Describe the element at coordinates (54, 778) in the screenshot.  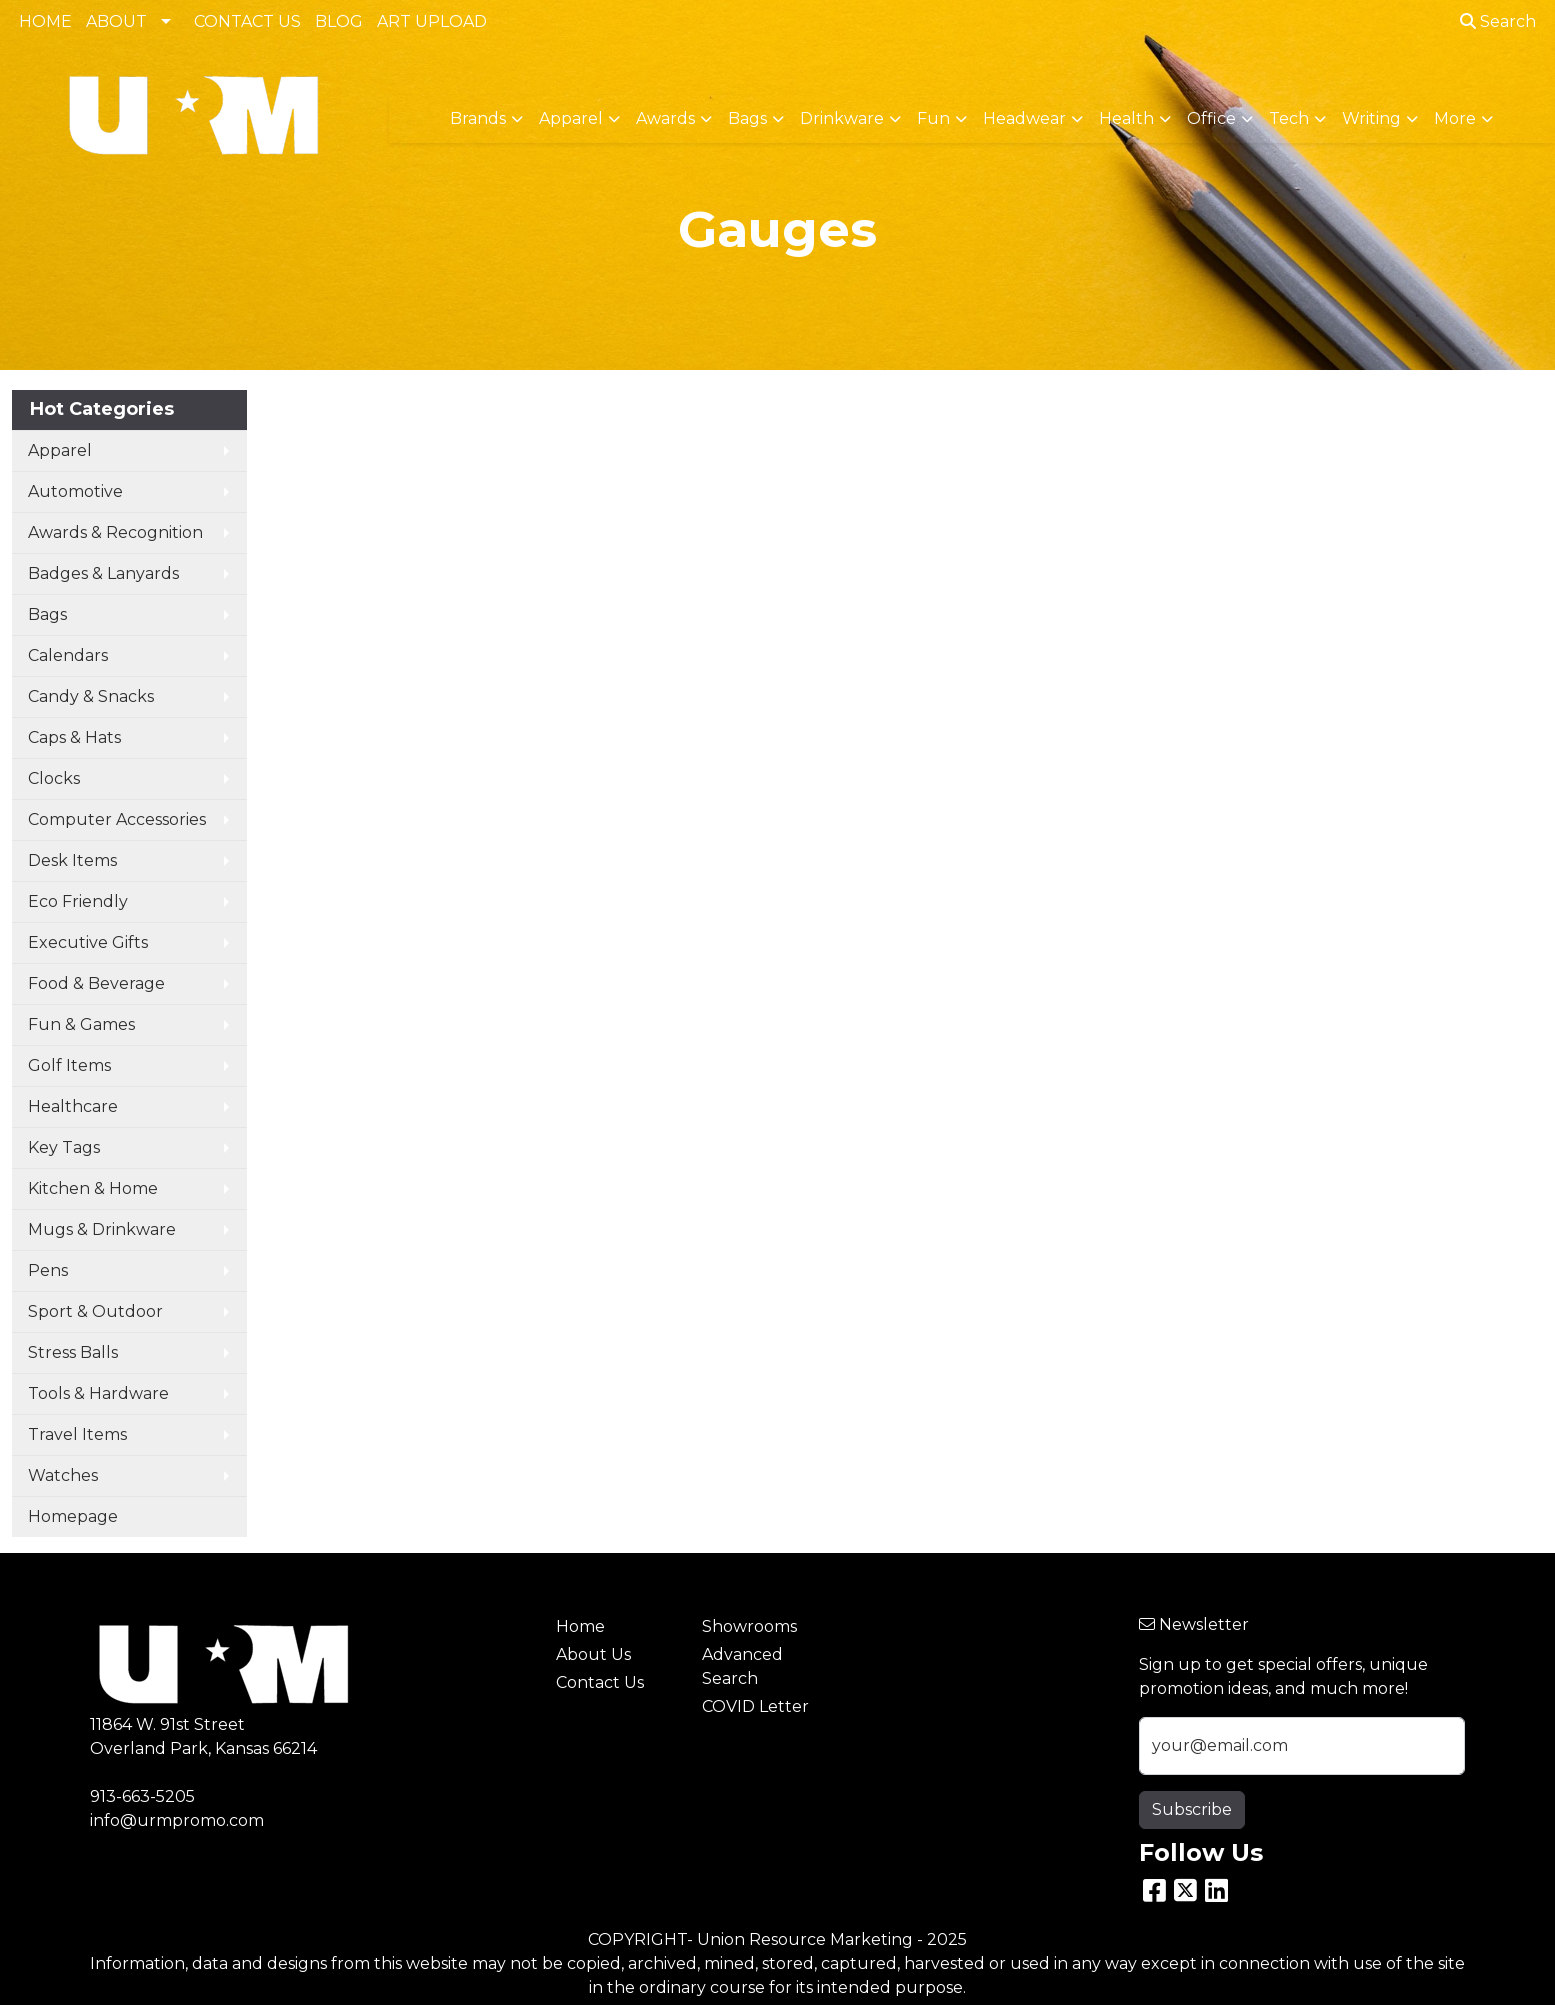
I see `Clocks` at that location.